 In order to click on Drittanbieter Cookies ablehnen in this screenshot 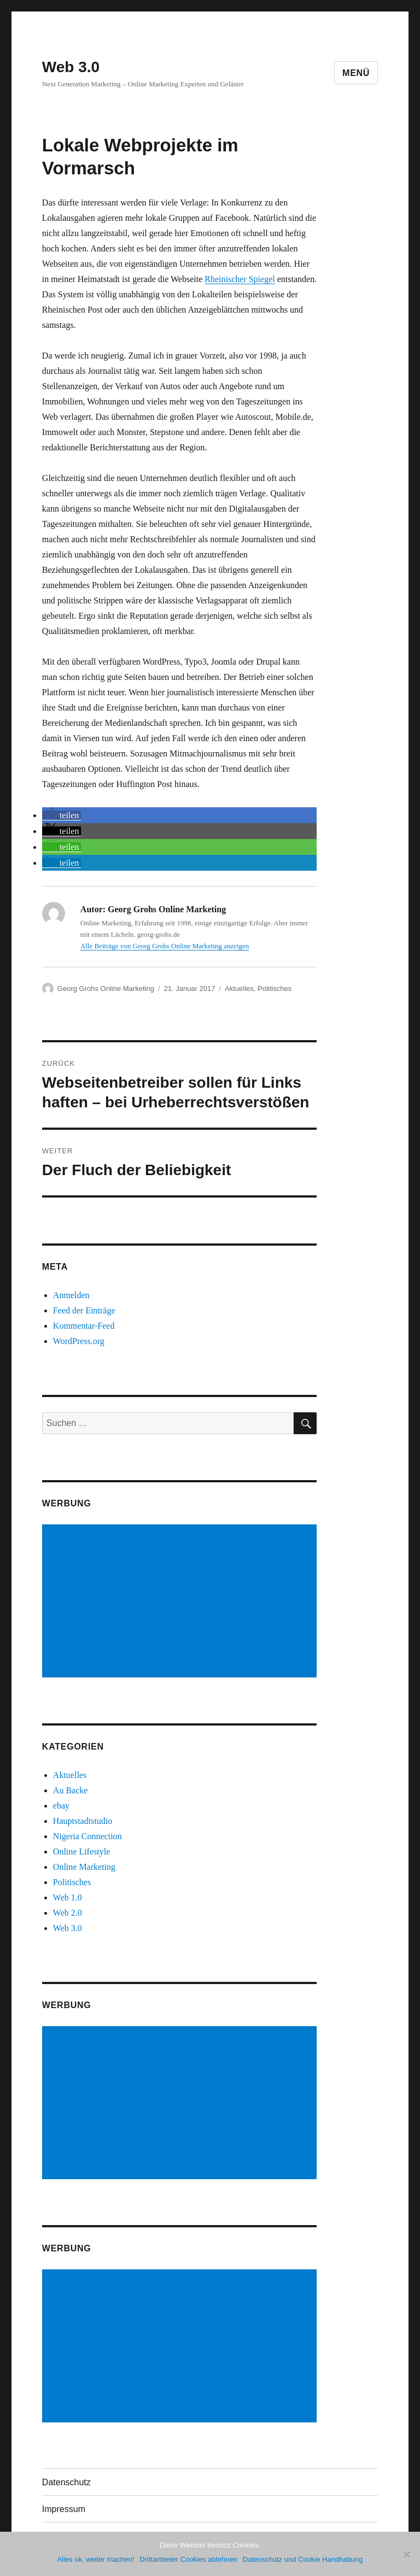, I will do `click(188, 2559)`.